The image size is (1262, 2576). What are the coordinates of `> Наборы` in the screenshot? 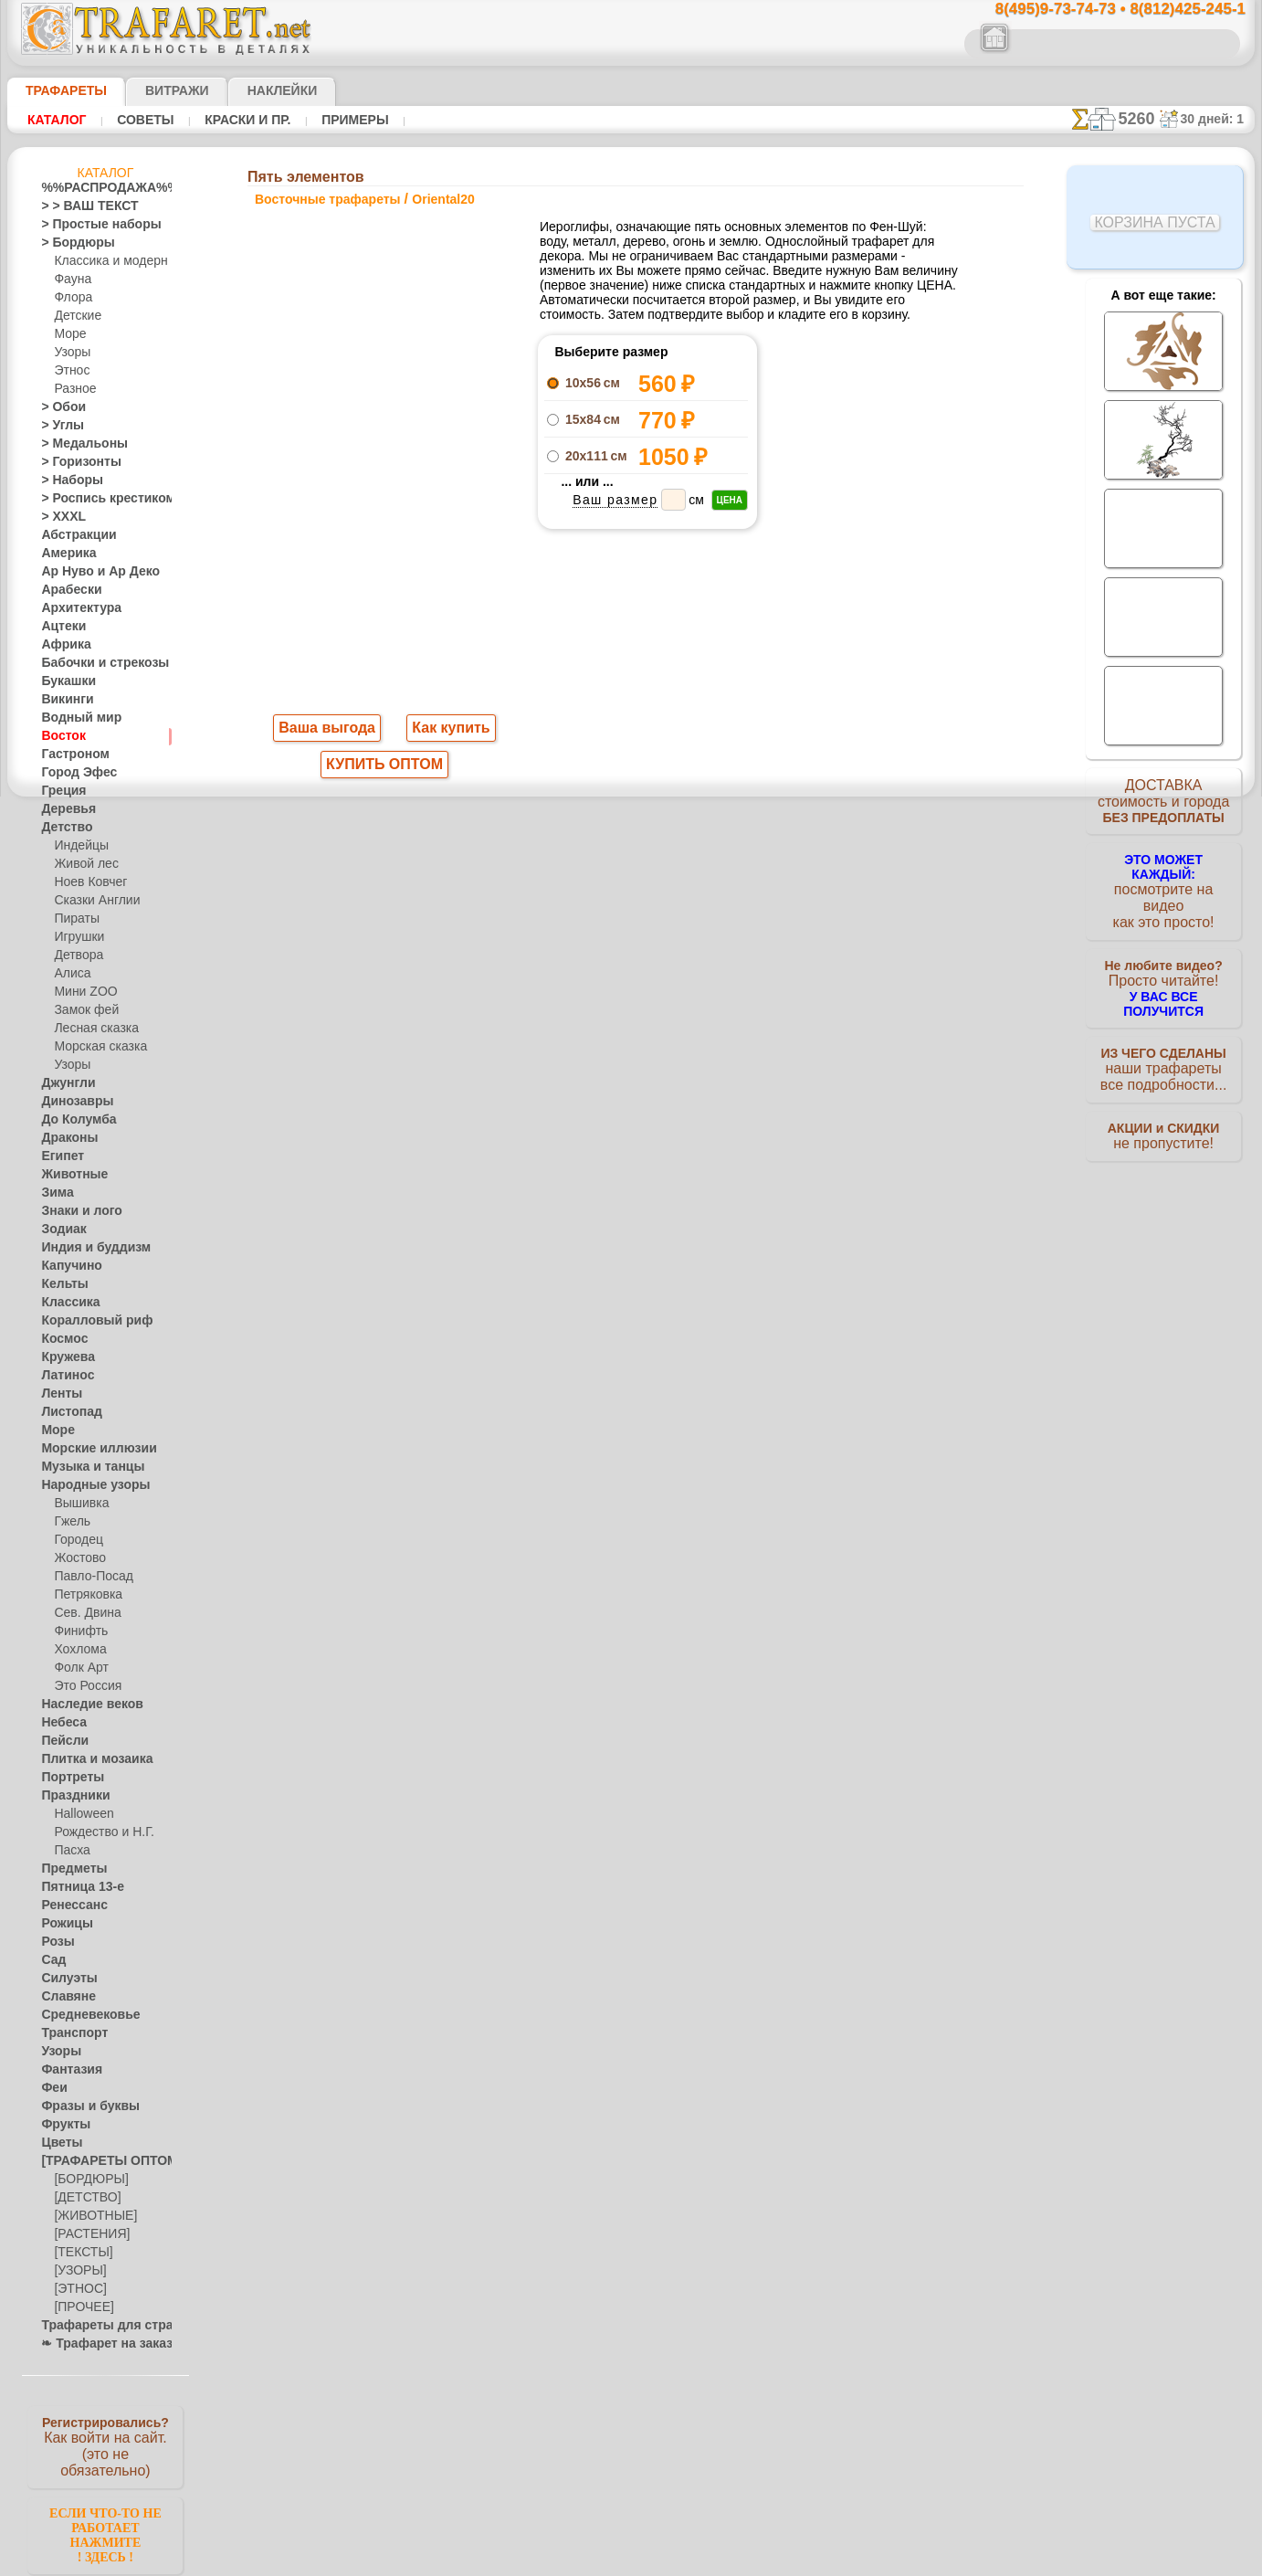 It's located at (65, 480).